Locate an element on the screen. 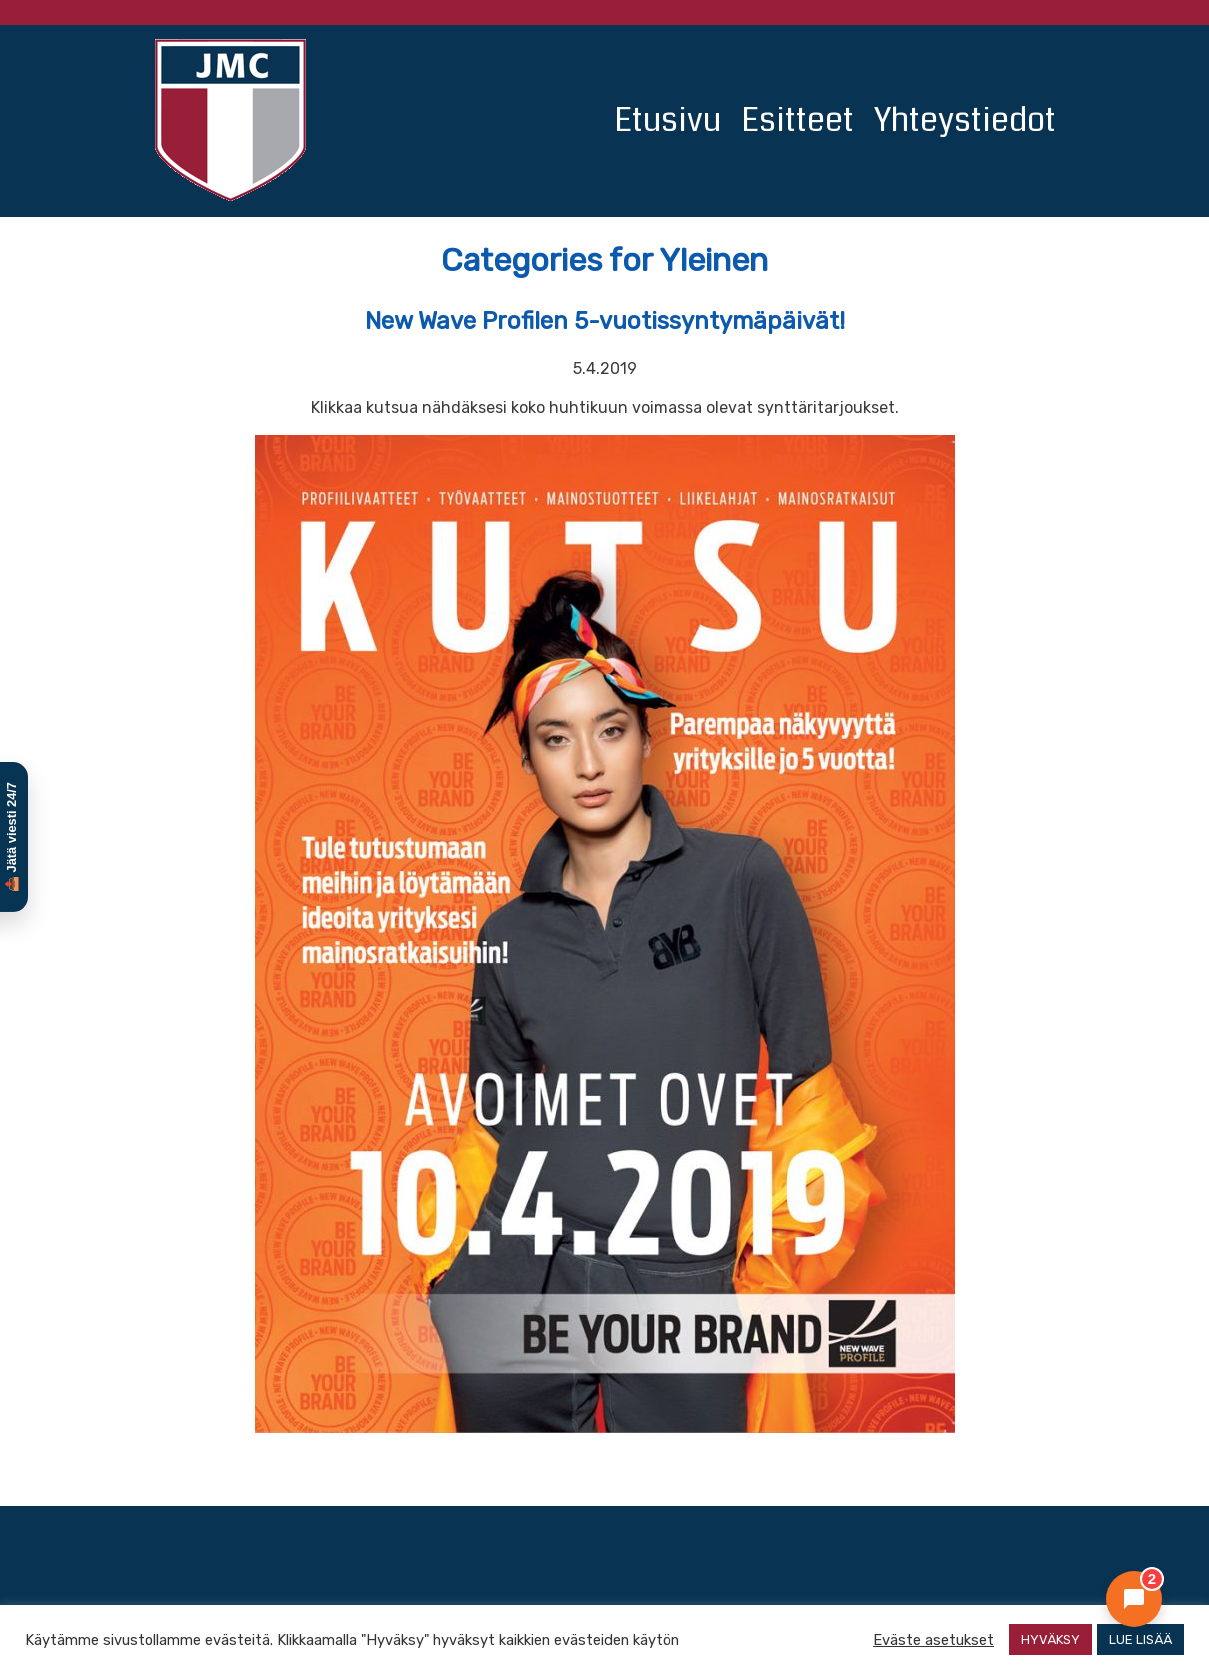  New Wave Profilen 5-vuotissyntymäpäivät! is located at coordinates (605, 321).